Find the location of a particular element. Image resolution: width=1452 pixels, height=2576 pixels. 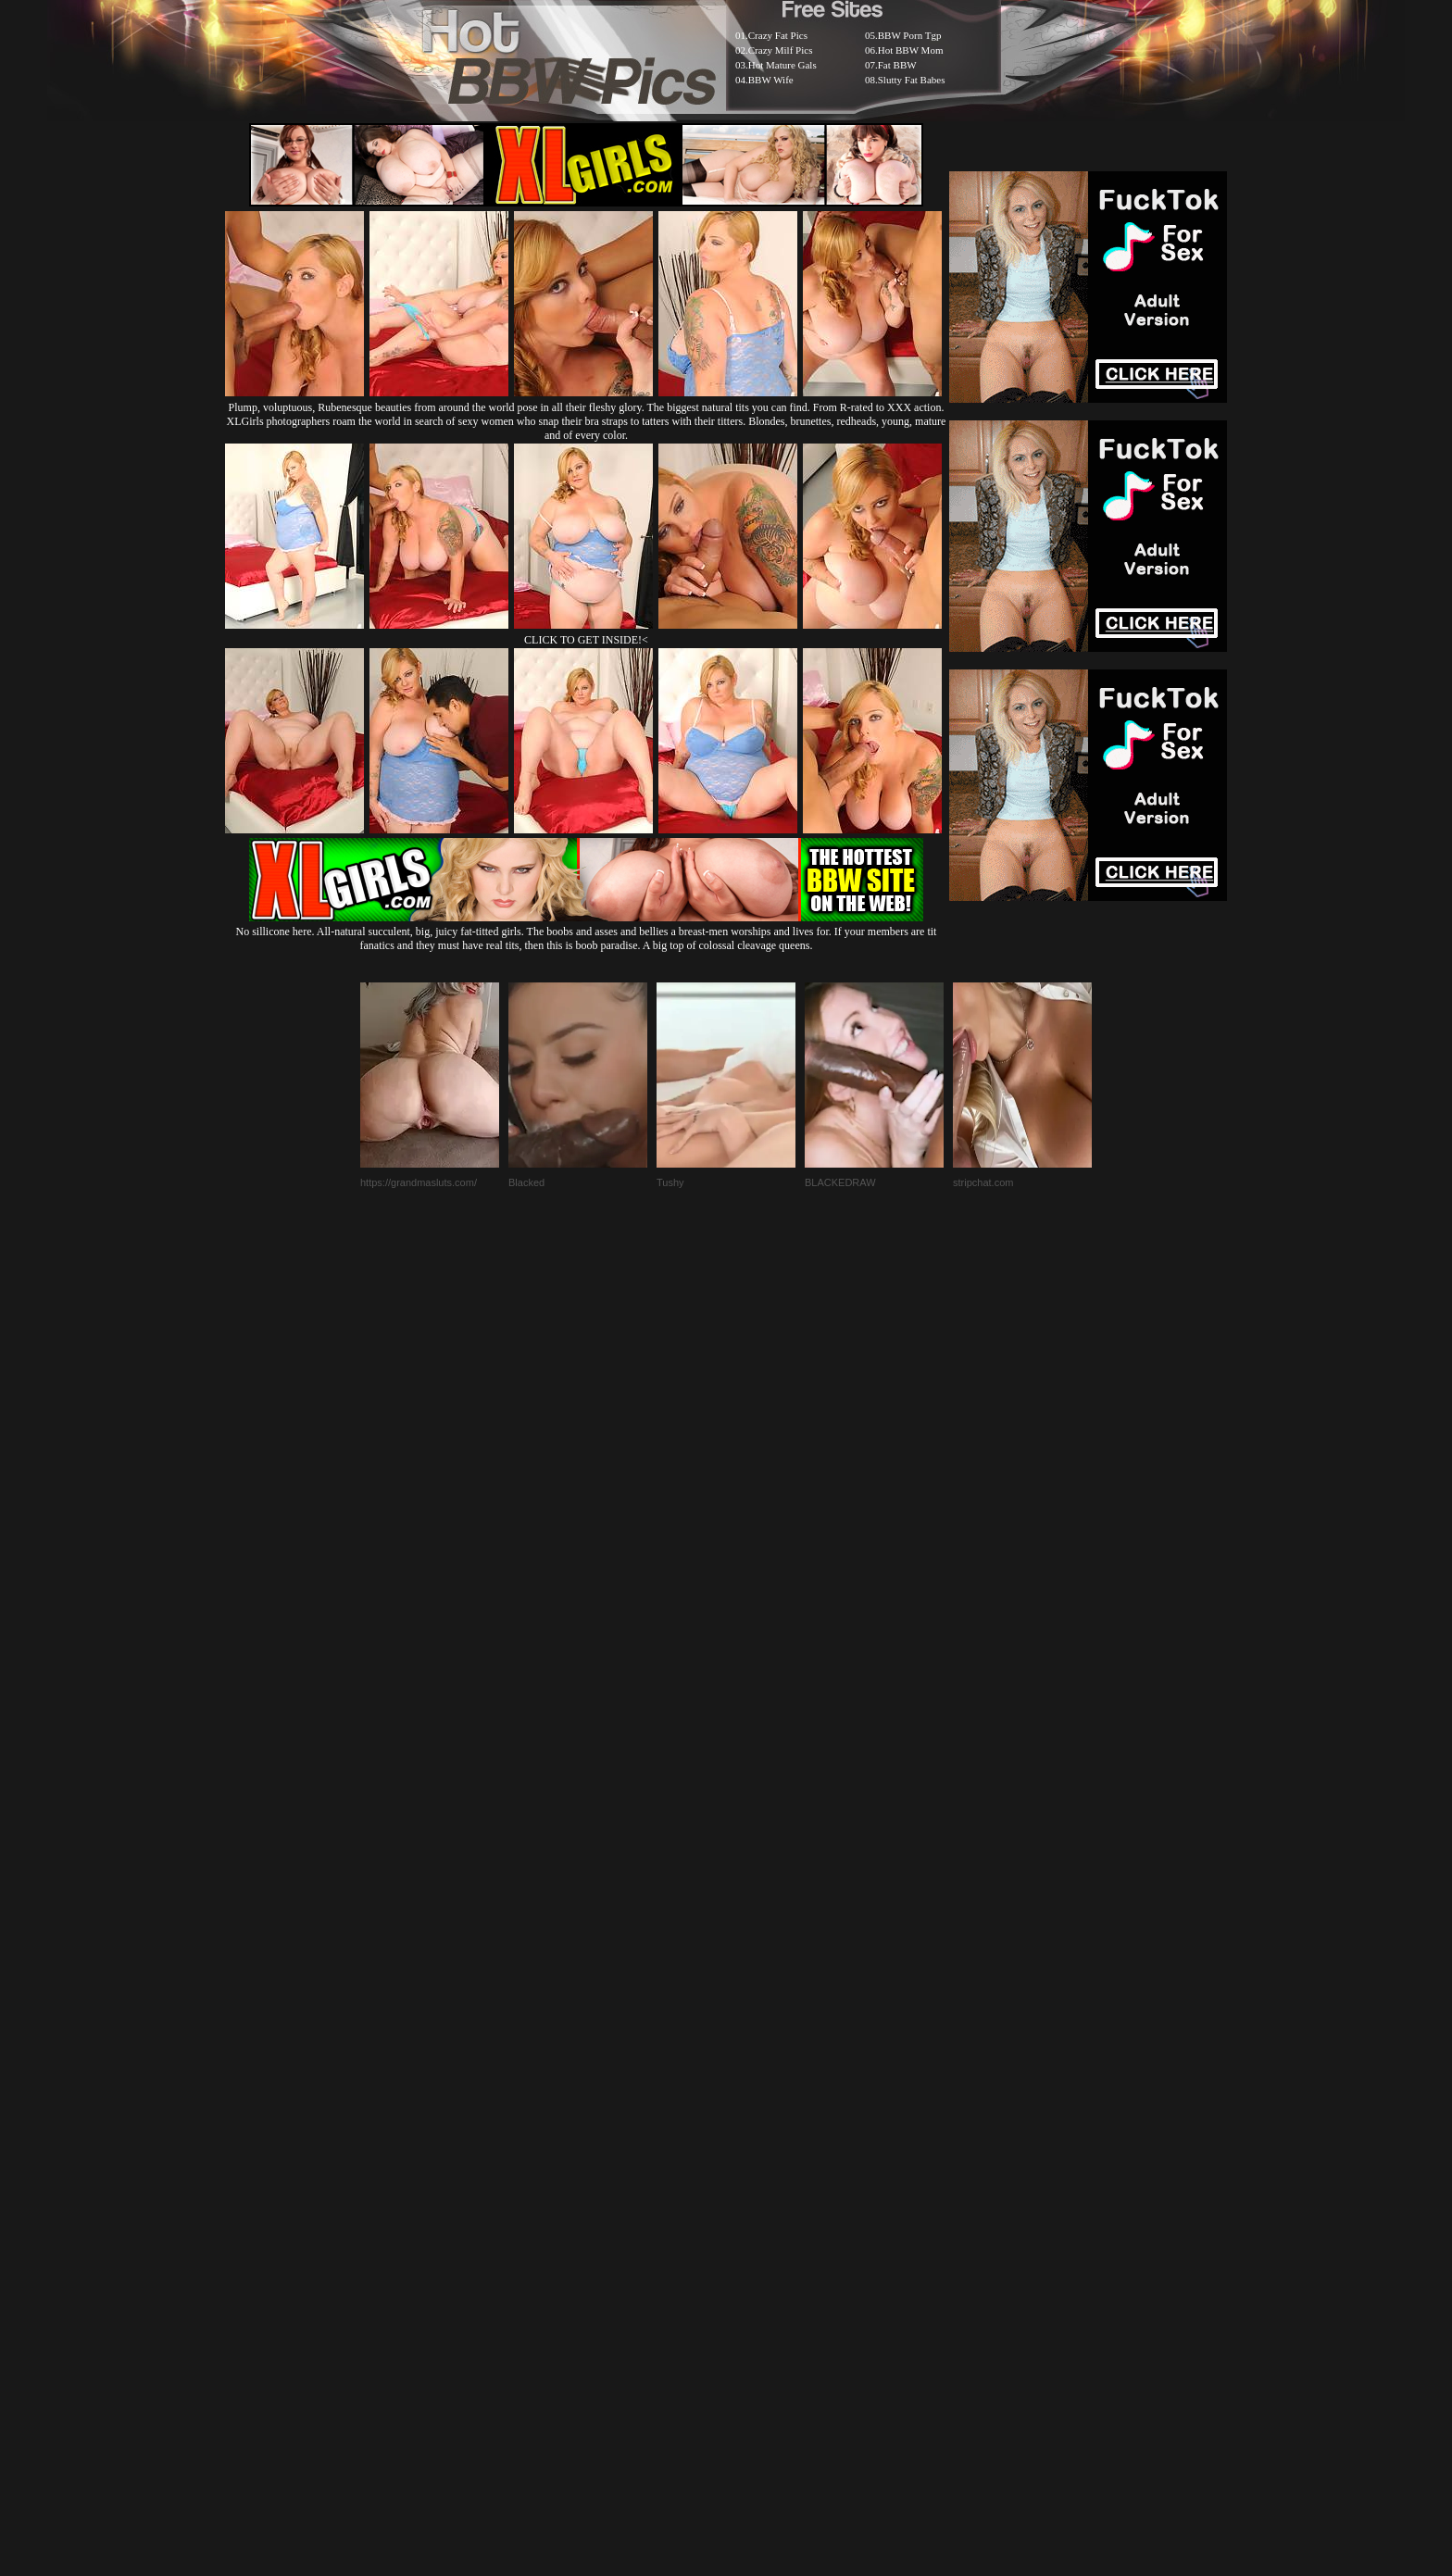

Slutty Fat Babes is located at coordinates (911, 79).